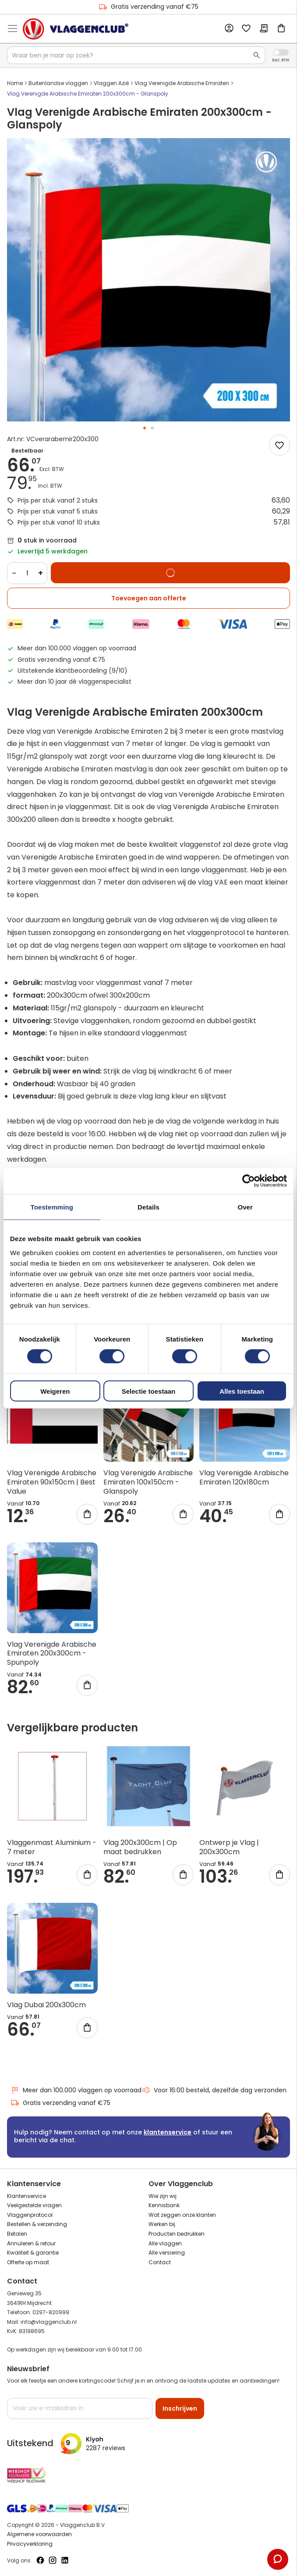 The height and width of the screenshot is (2576, 297). I want to click on Vlaggen Azië, so click(111, 83).